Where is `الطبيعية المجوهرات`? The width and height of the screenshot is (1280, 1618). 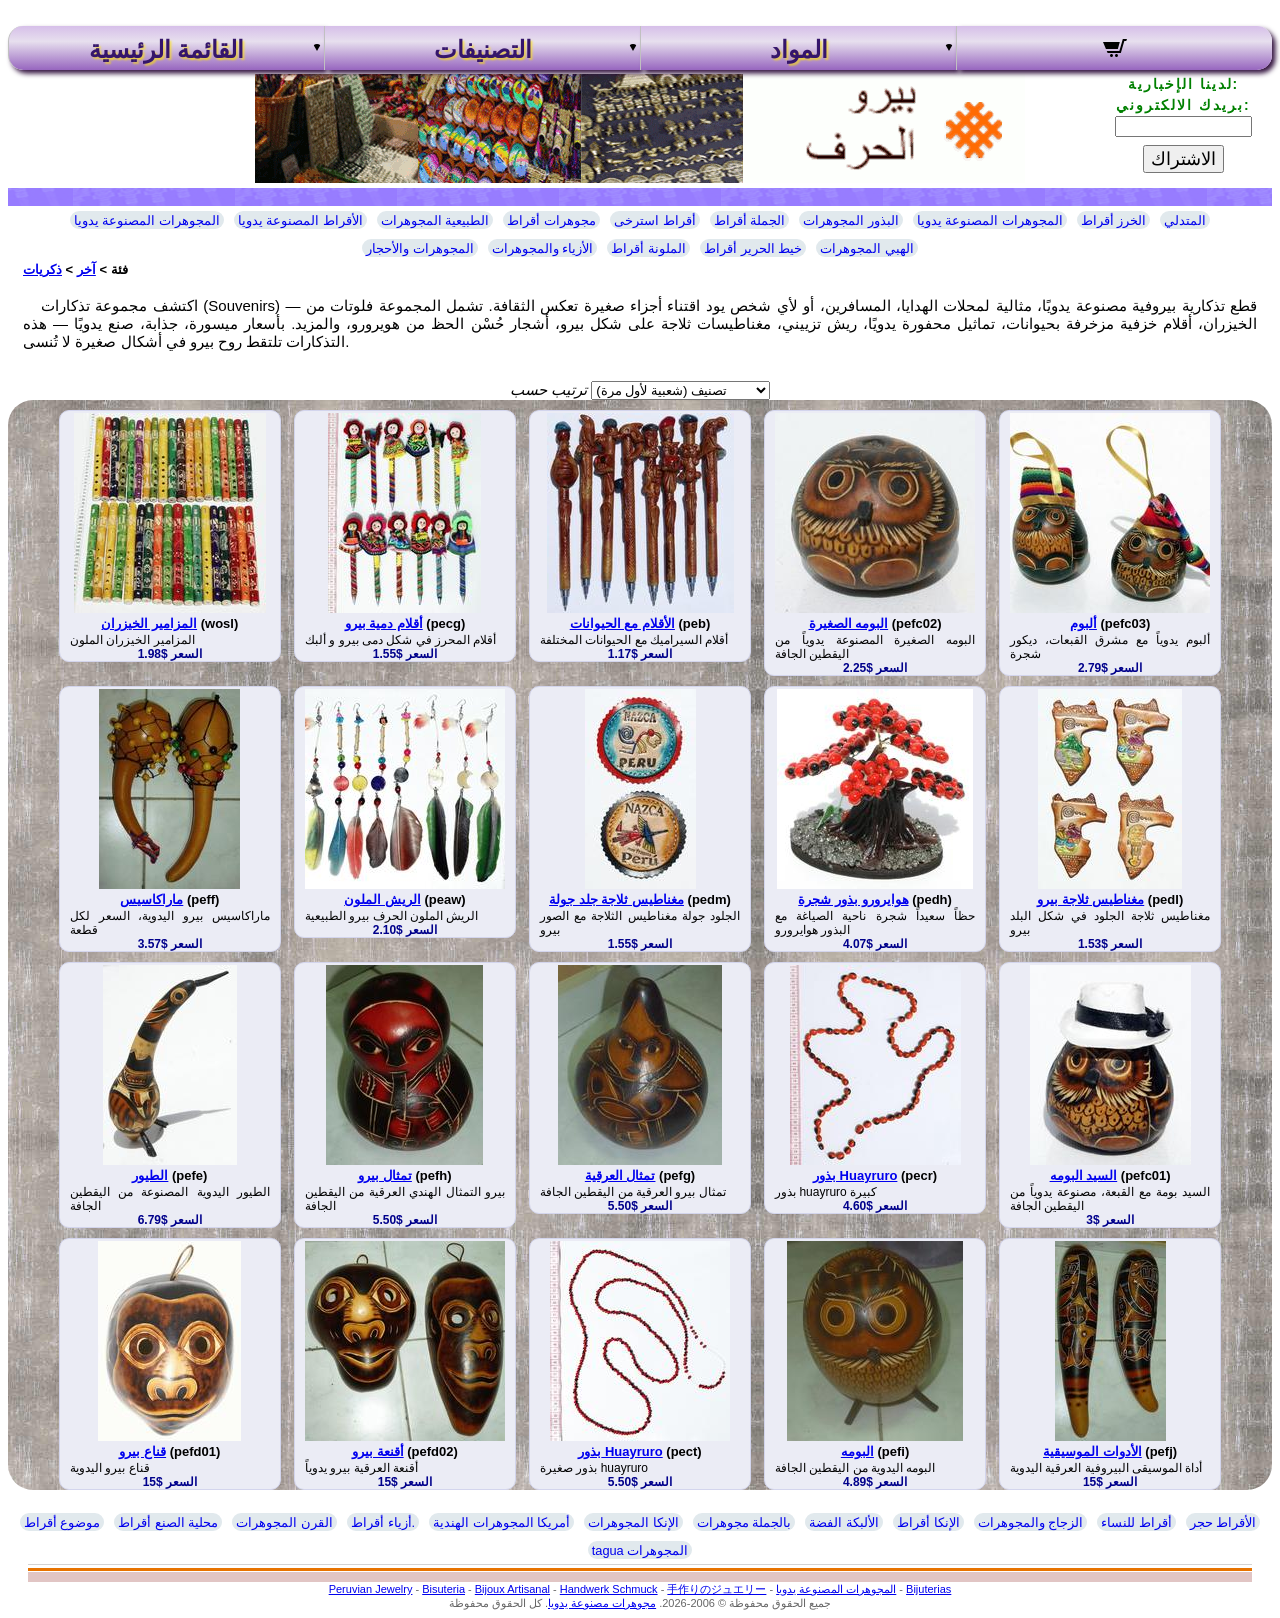
الطبيعية المجوهرات is located at coordinates (435, 220).